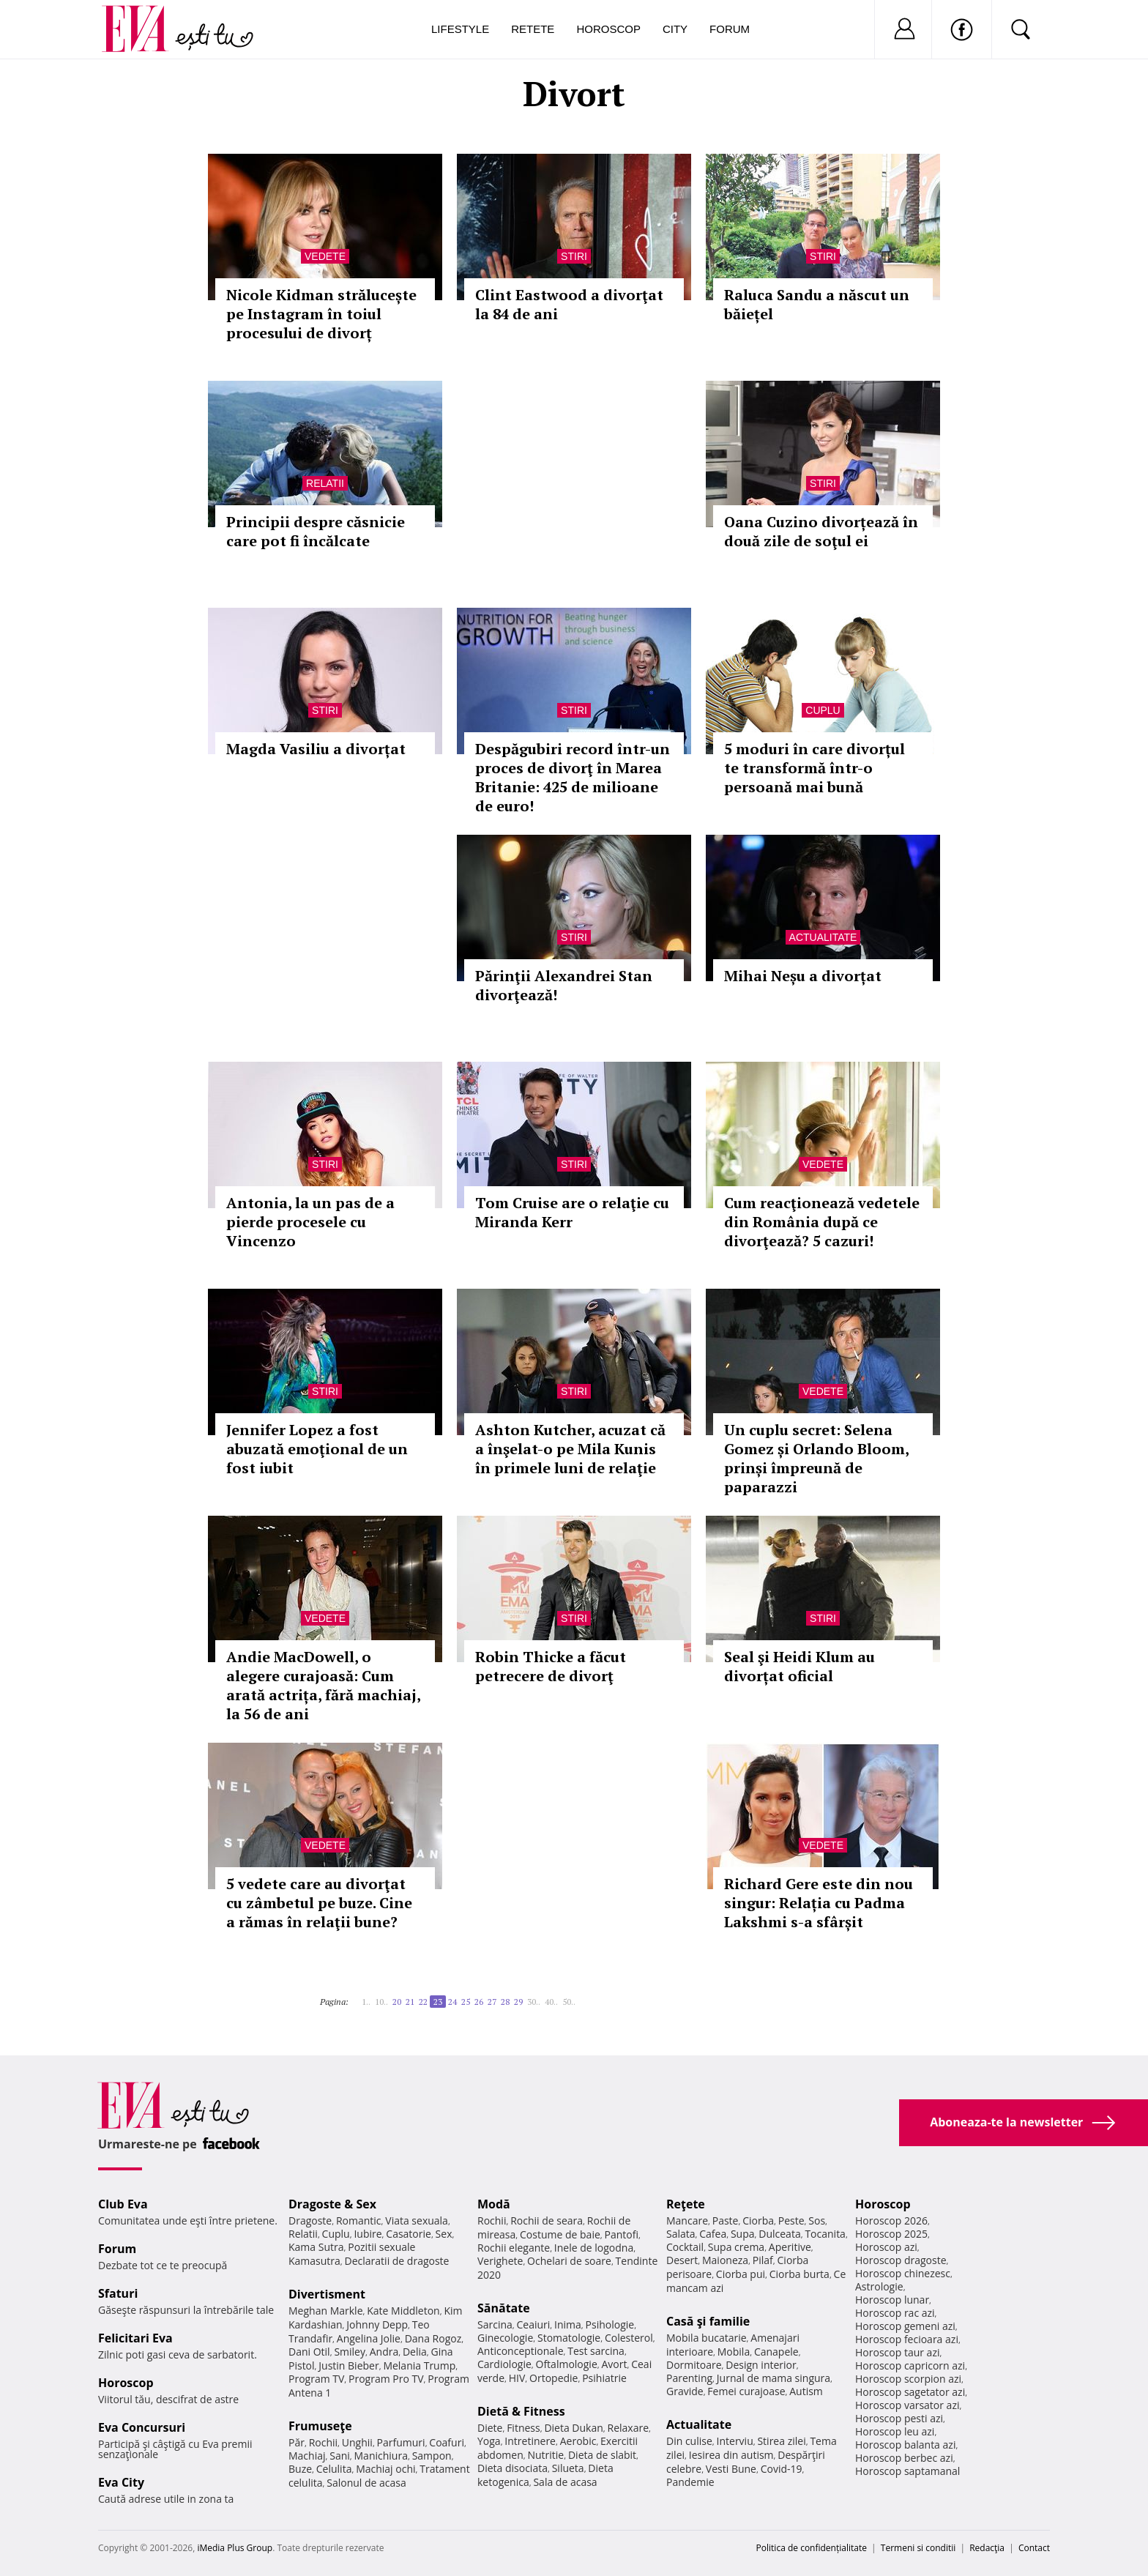  What do you see at coordinates (446, 2442) in the screenshot?
I see `Coafuri` at bounding box center [446, 2442].